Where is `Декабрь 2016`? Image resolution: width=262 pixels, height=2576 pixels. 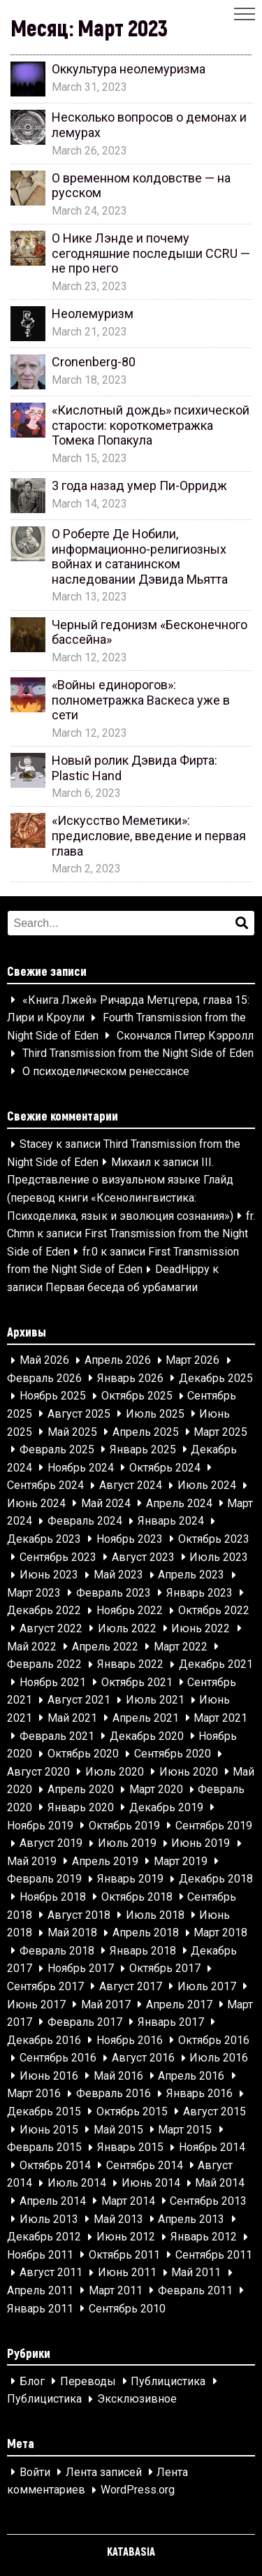 Декабрь 2016 is located at coordinates (44, 2040).